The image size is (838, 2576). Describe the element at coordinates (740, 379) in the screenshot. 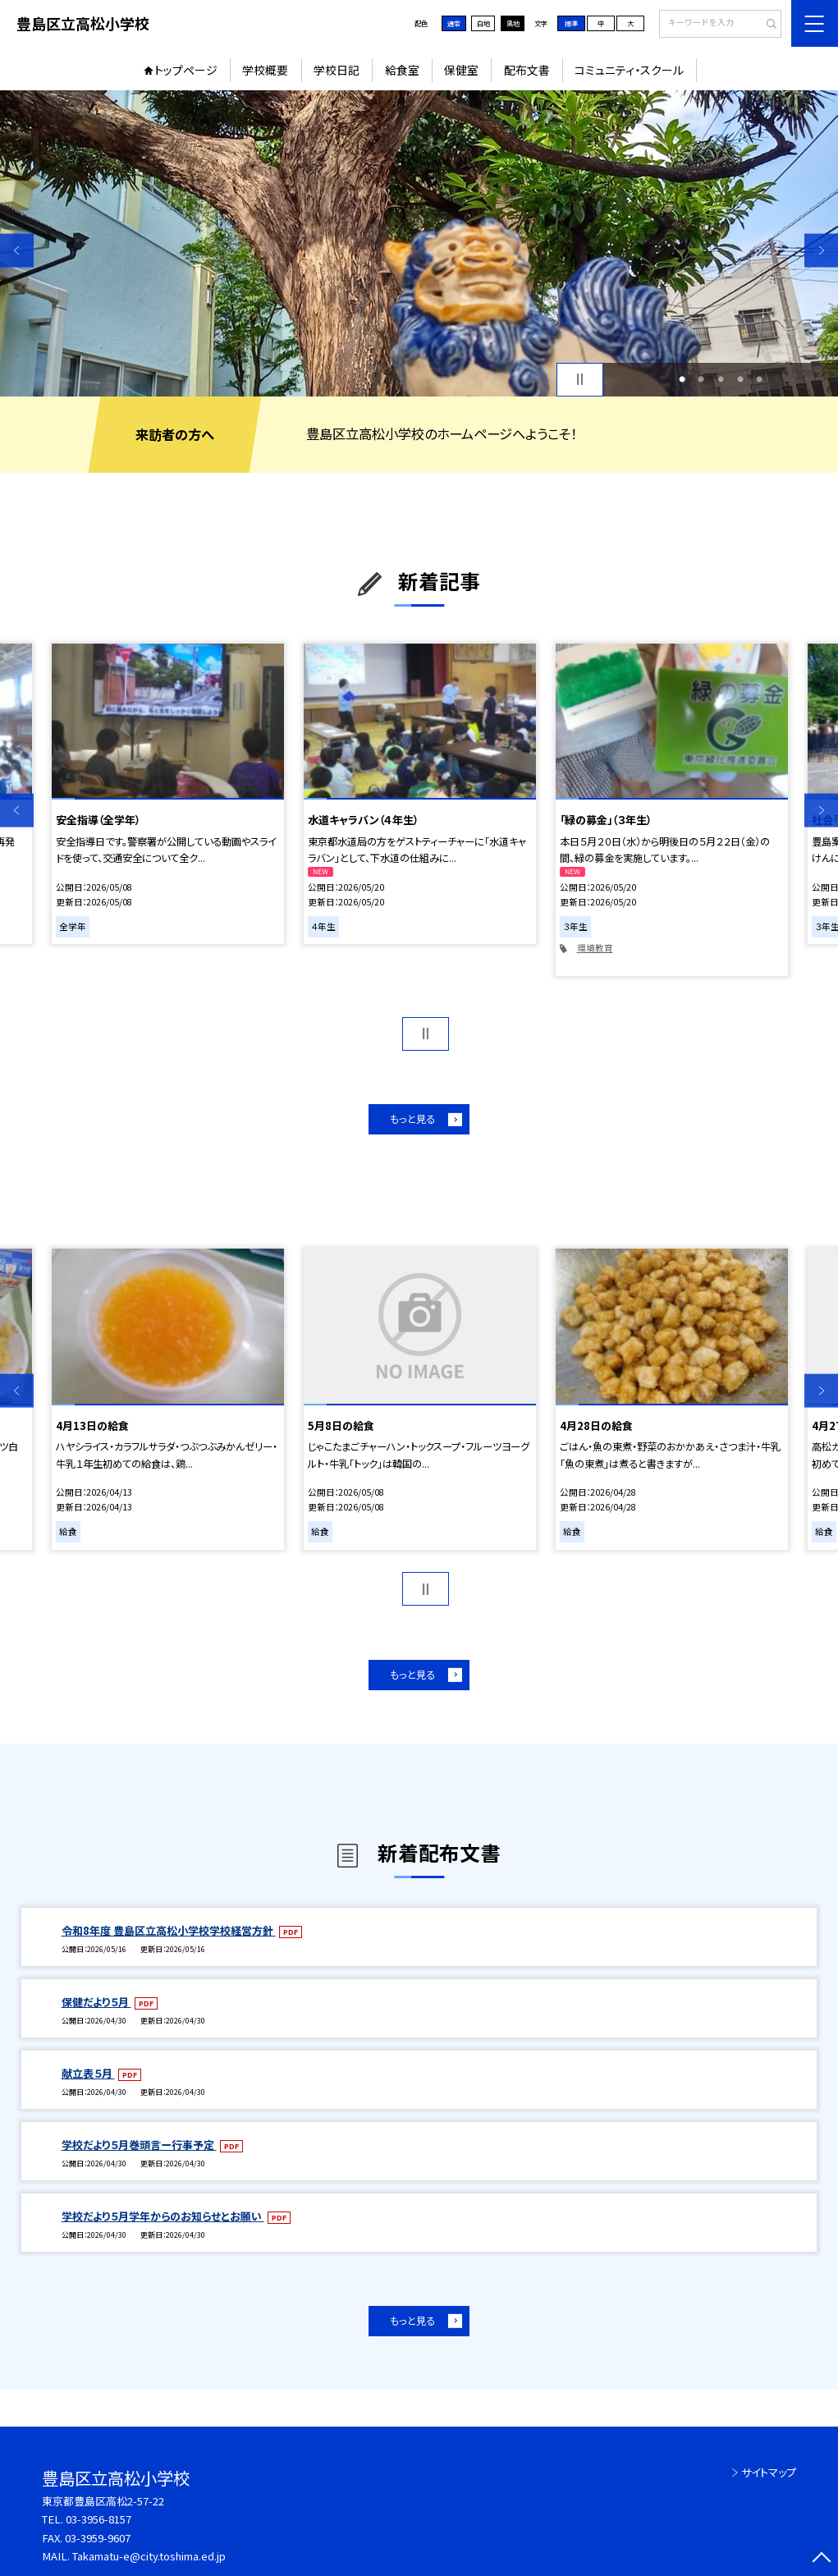

I see `4 [button]` at that location.